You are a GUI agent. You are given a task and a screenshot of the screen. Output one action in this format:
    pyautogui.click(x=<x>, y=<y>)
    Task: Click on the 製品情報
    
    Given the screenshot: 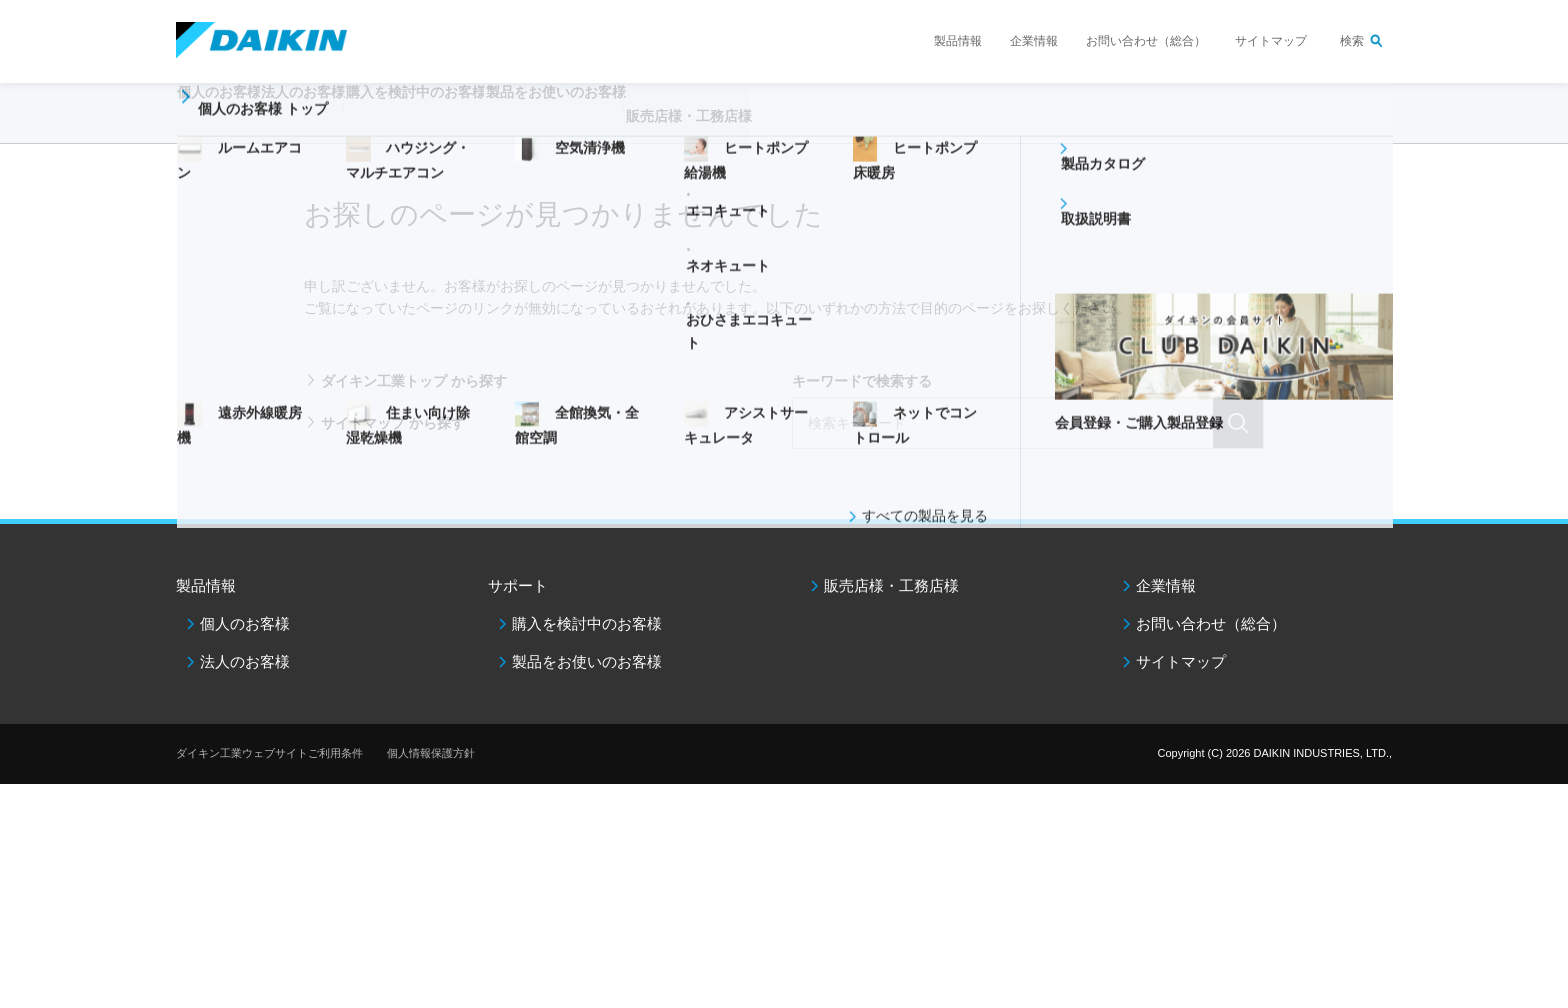 What is the action you would take?
    pyautogui.click(x=958, y=41)
    